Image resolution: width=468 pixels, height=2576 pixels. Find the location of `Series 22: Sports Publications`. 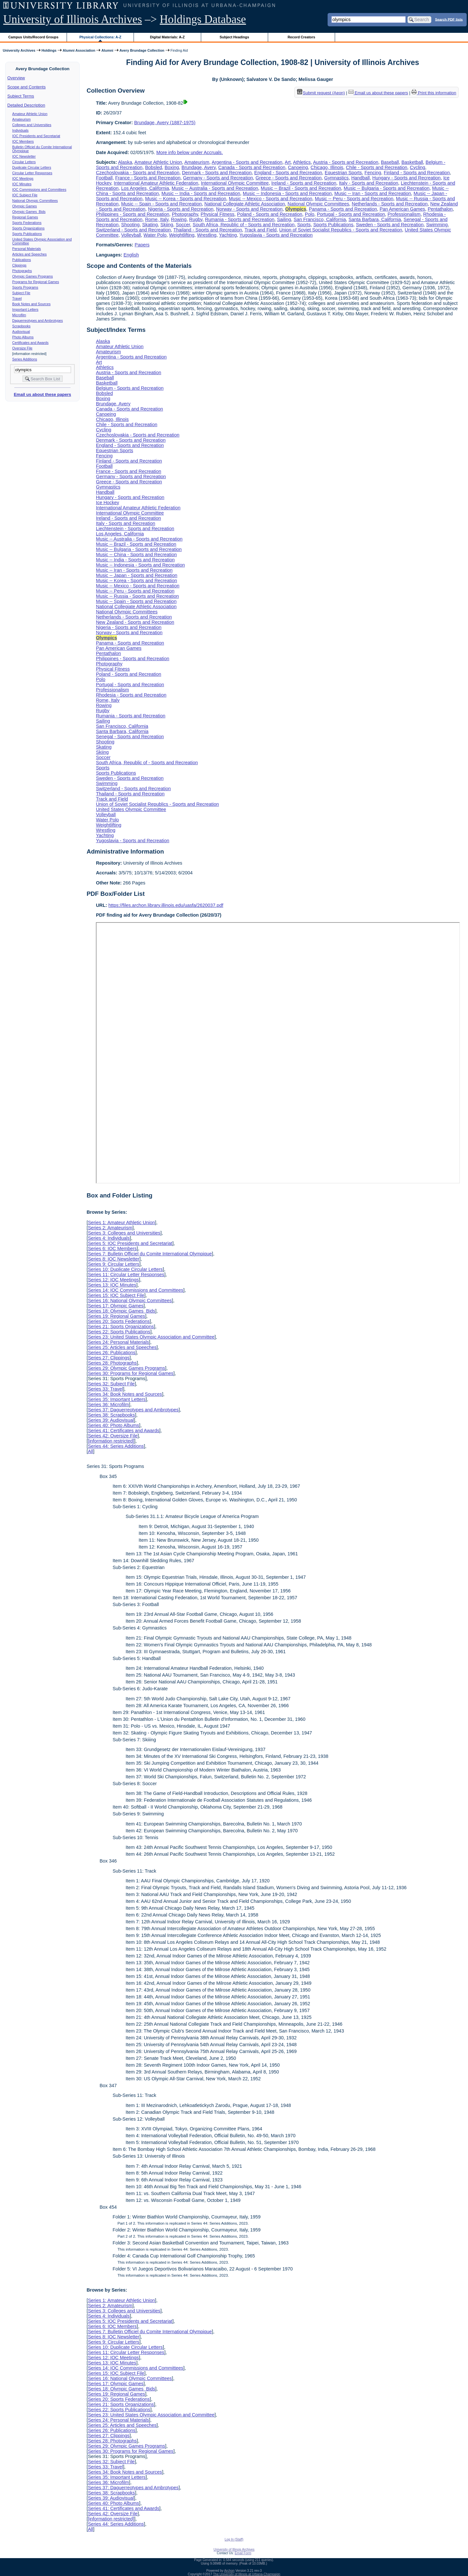

Series 22: Sports Publications is located at coordinates (119, 1331).